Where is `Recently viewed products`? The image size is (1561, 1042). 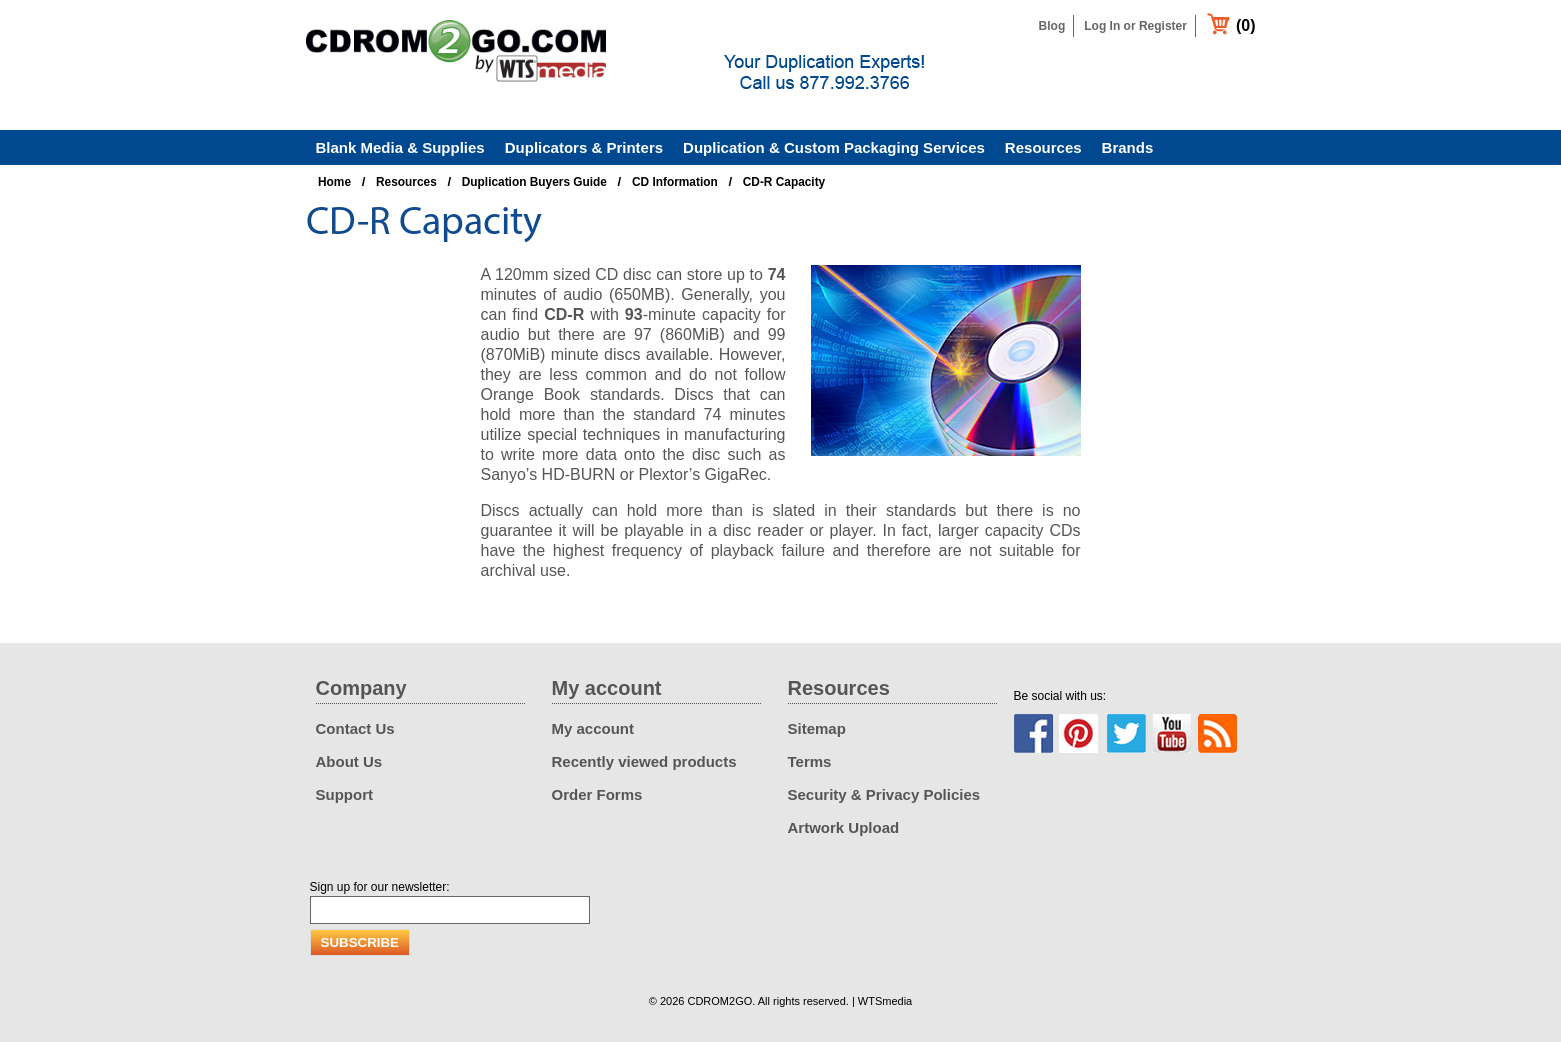
Recently viewed products is located at coordinates (644, 761).